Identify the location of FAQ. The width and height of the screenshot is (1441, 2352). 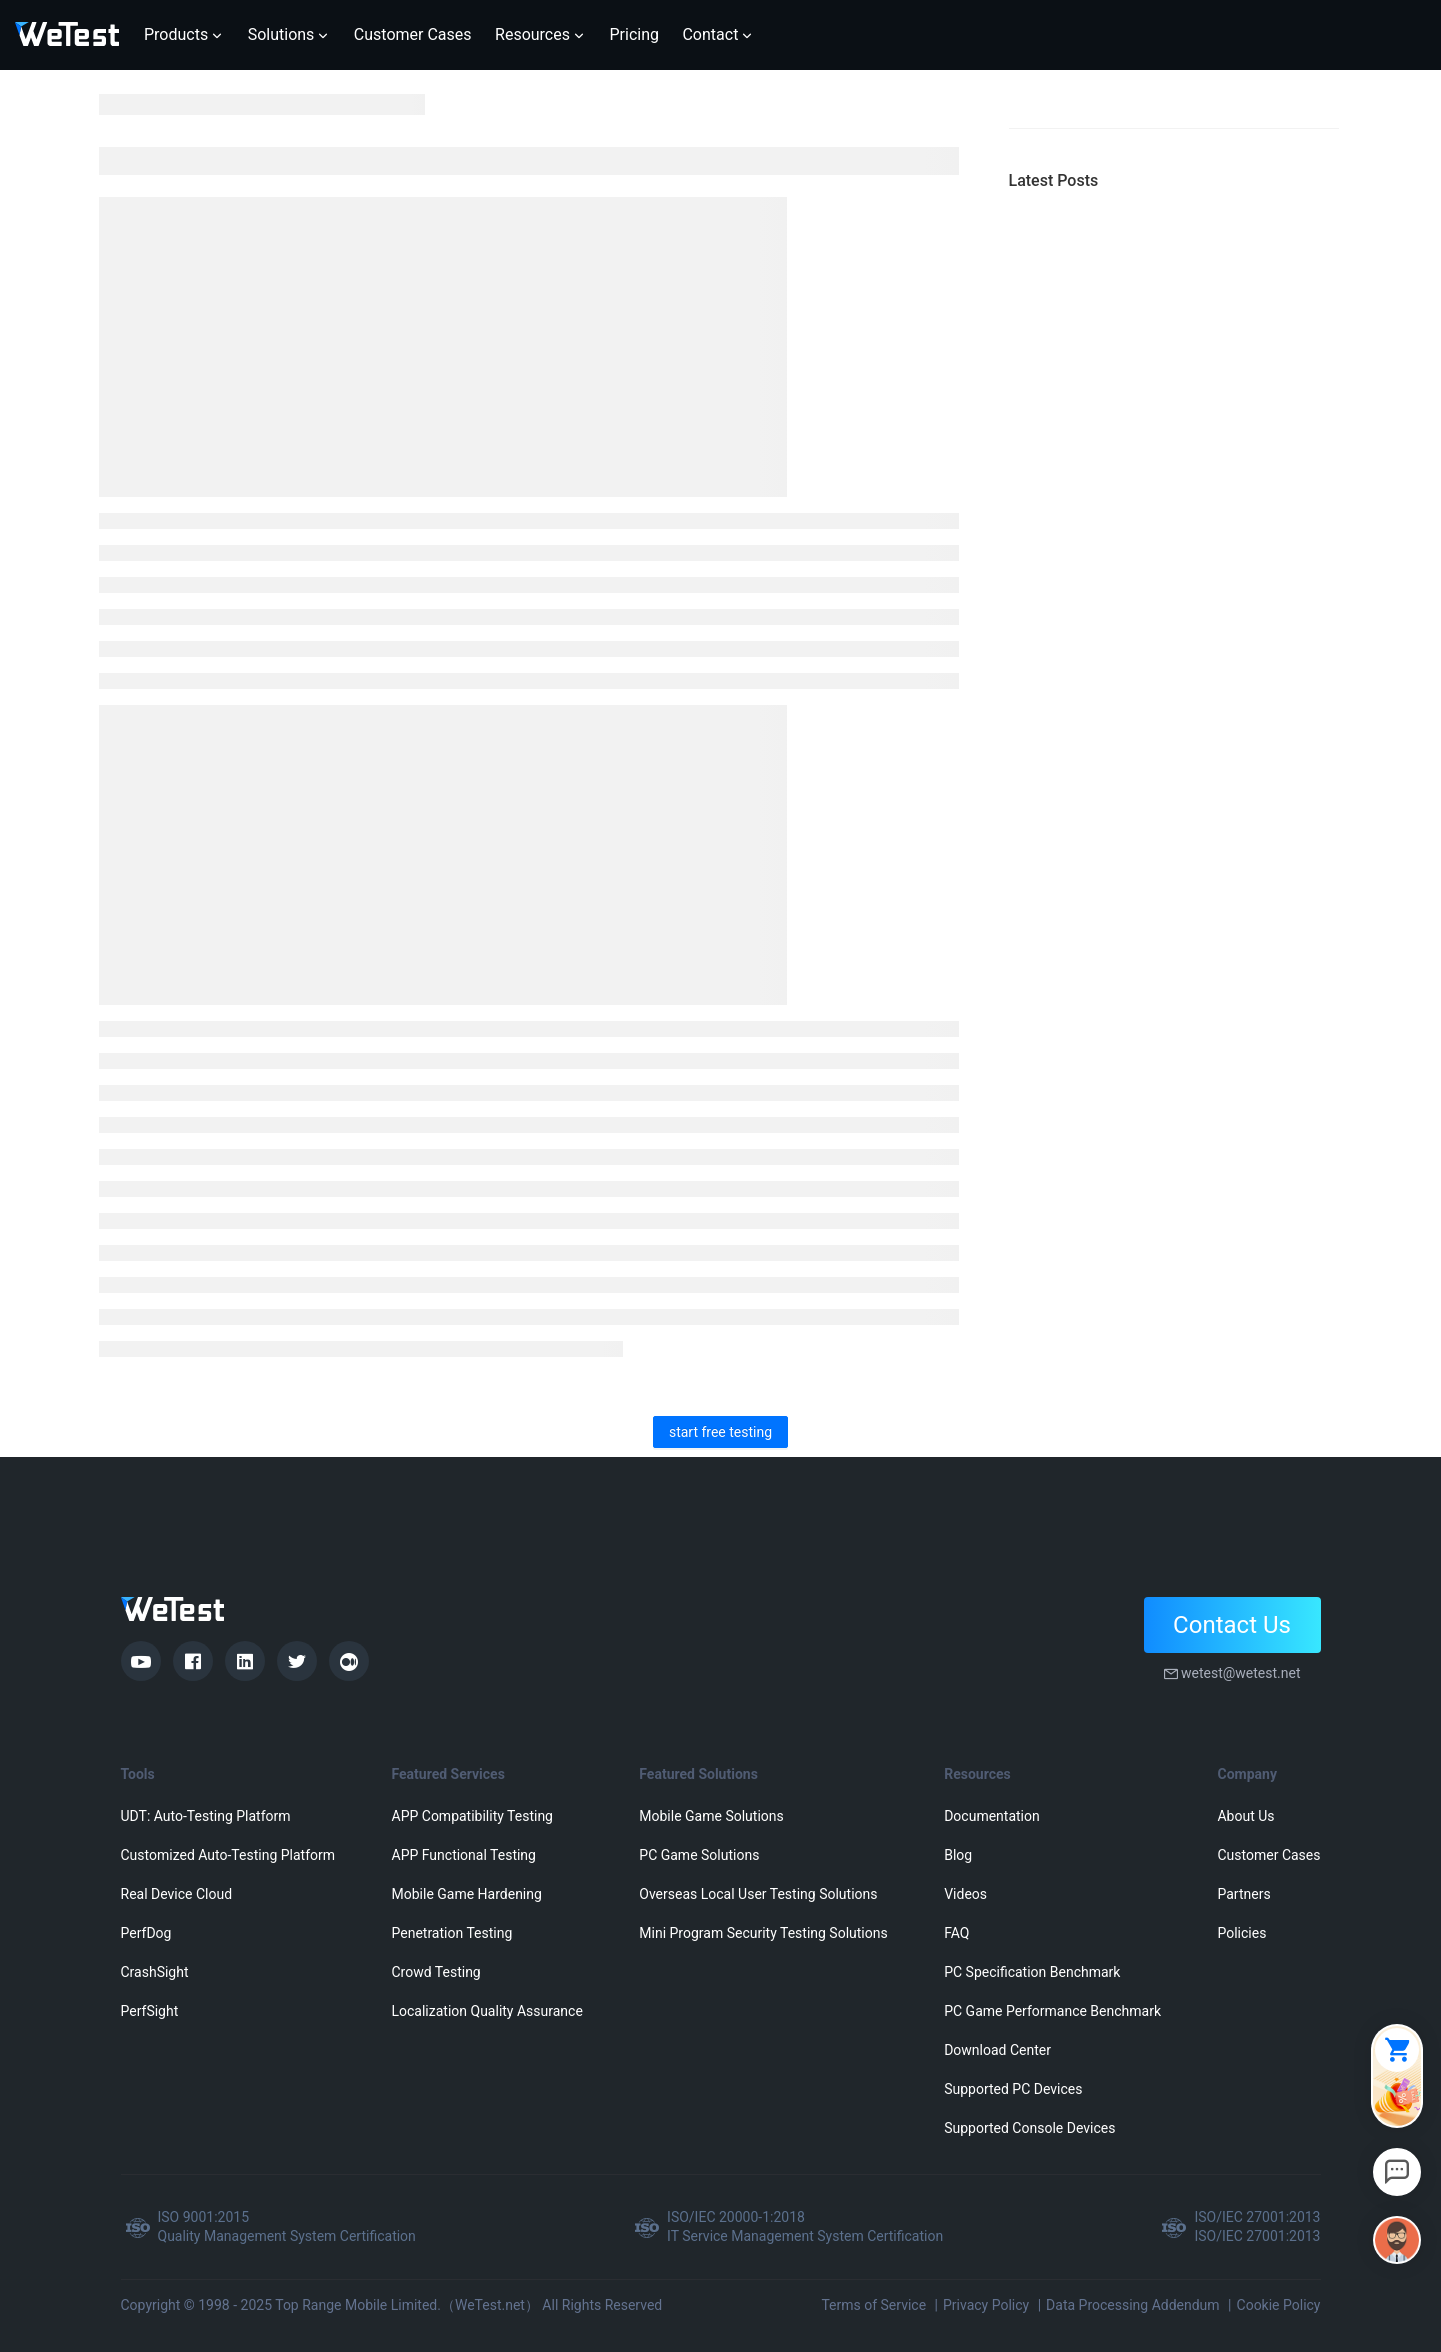
(956, 1933).